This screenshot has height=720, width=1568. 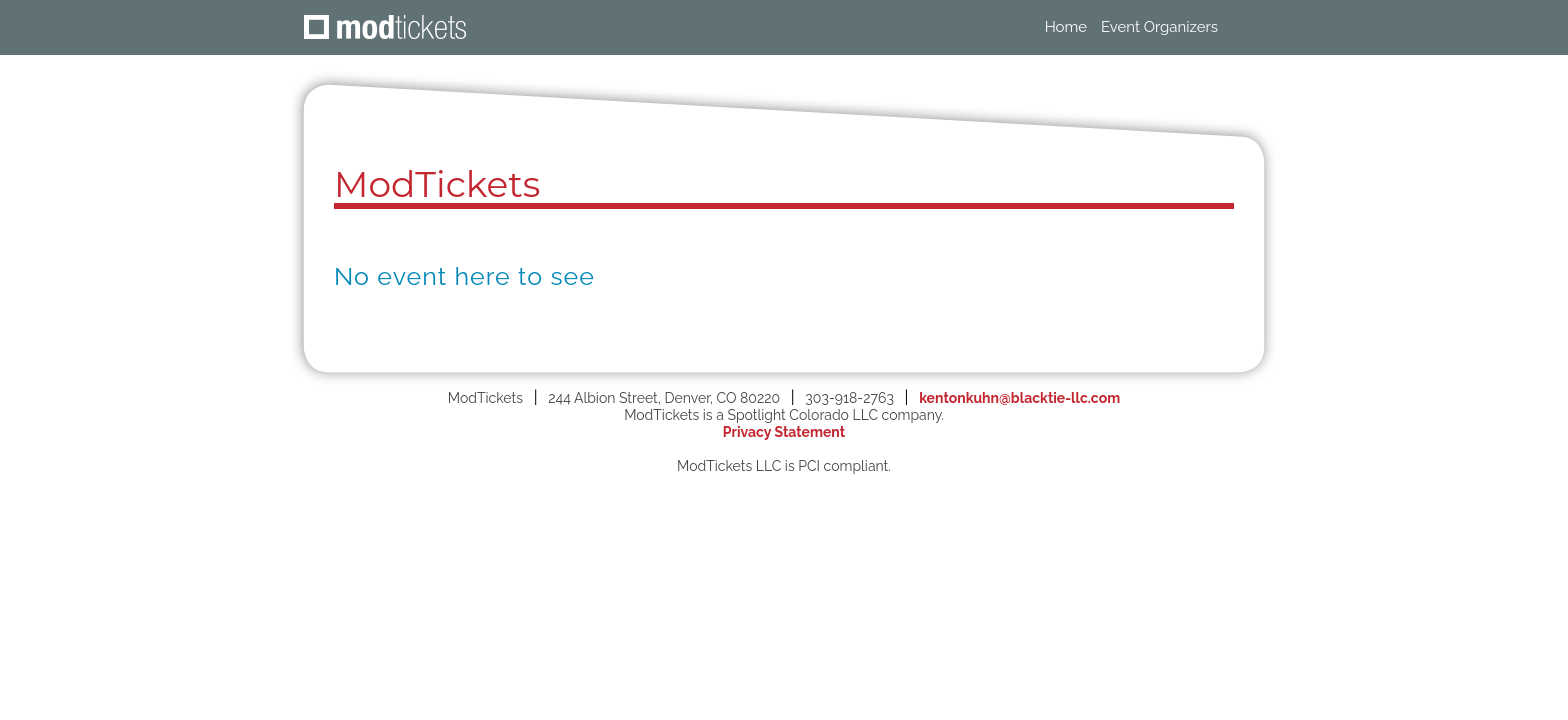 I want to click on kentonkuhn@blacktie-llc.com, so click(x=1019, y=398).